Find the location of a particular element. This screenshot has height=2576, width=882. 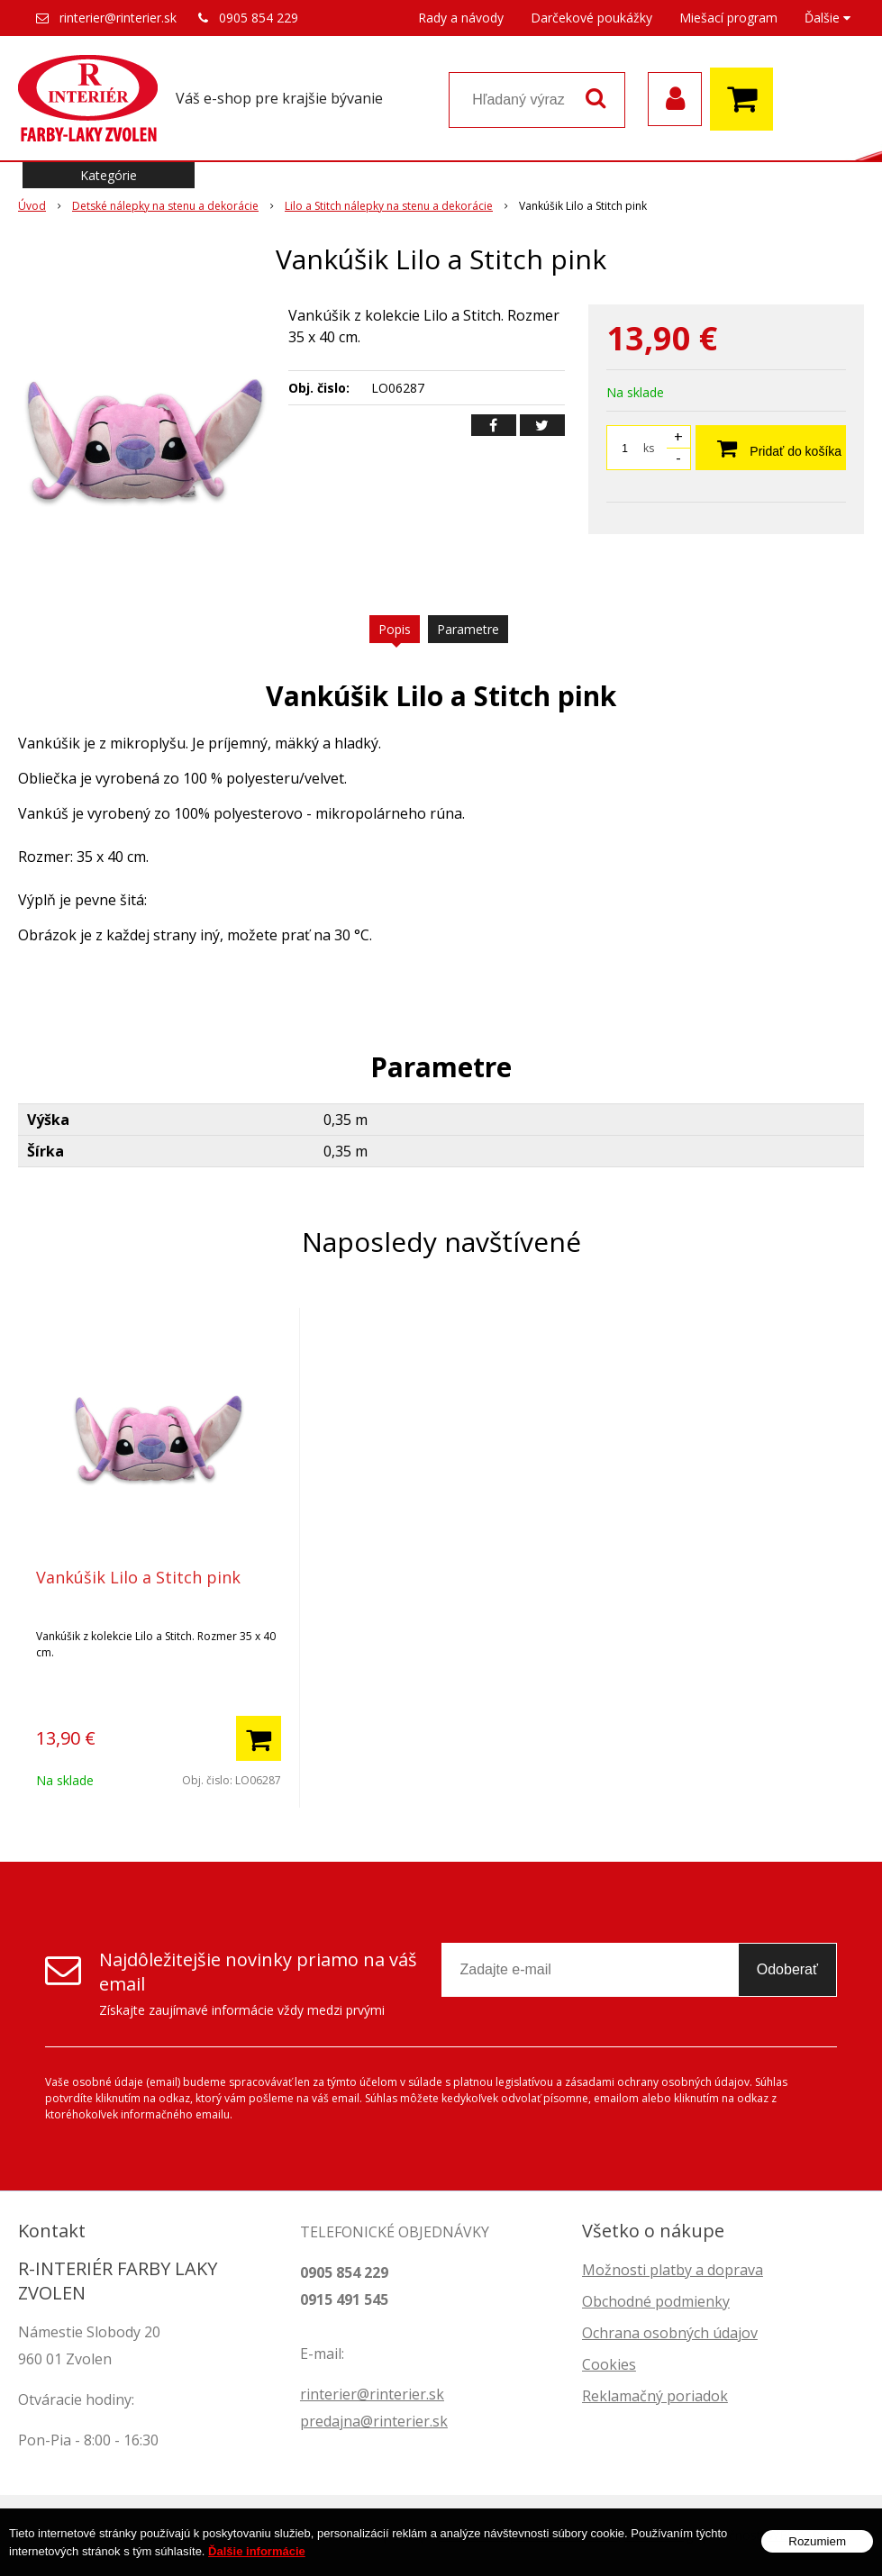

Miešací program is located at coordinates (728, 17).